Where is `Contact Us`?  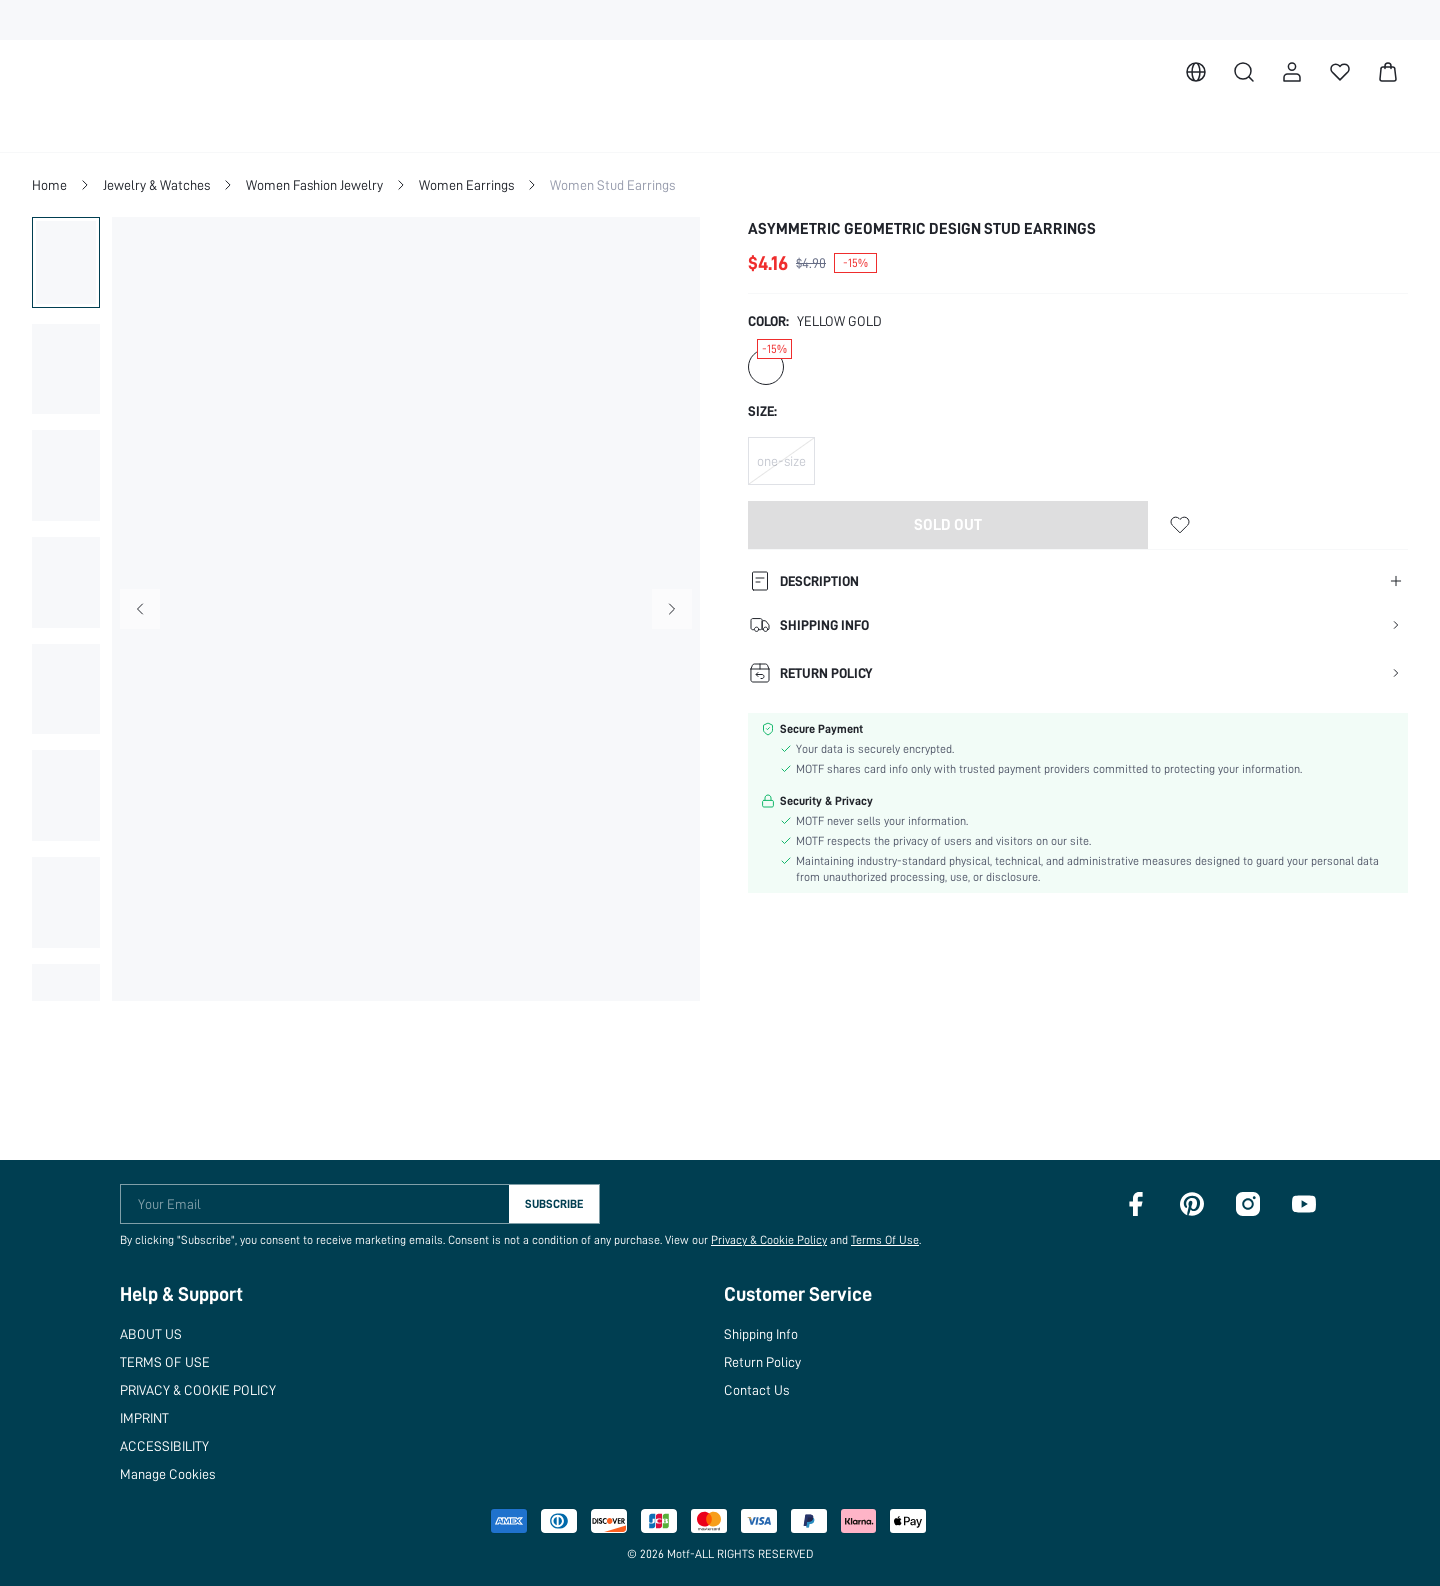
Contact Us is located at coordinates (772, 1389).